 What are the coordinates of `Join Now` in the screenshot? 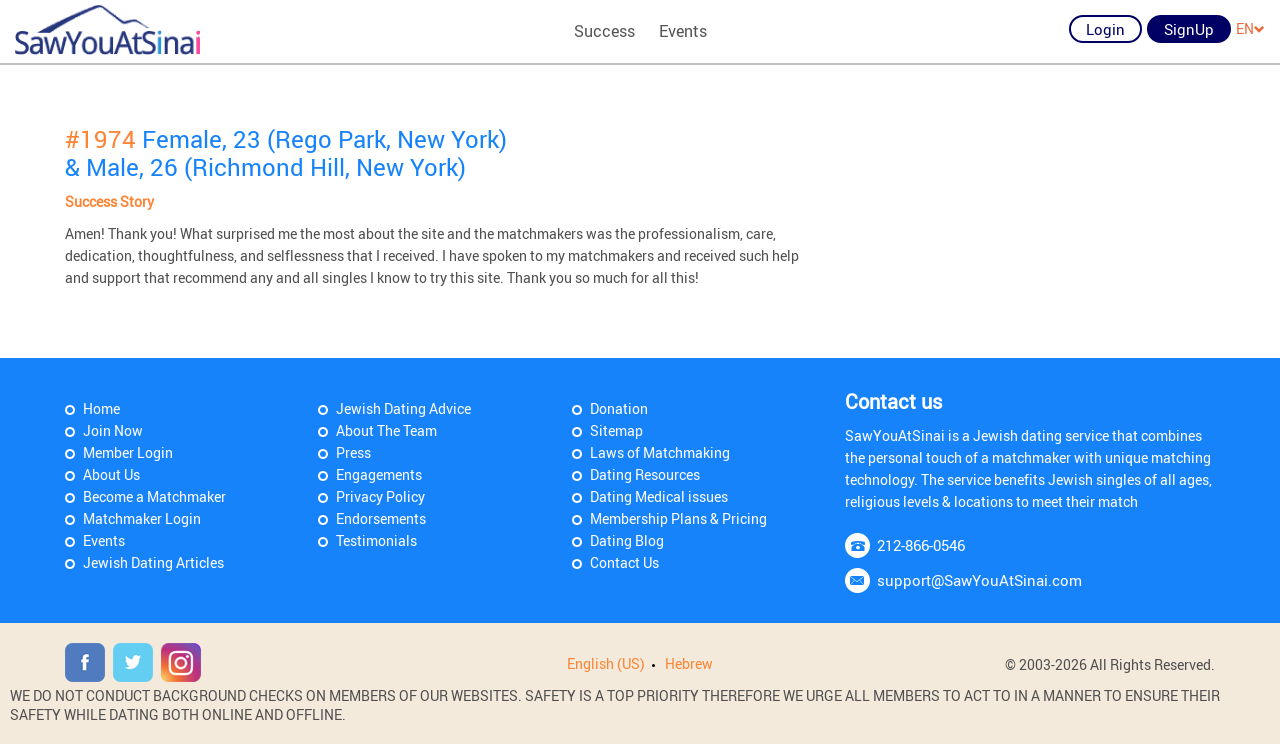 It's located at (113, 430).